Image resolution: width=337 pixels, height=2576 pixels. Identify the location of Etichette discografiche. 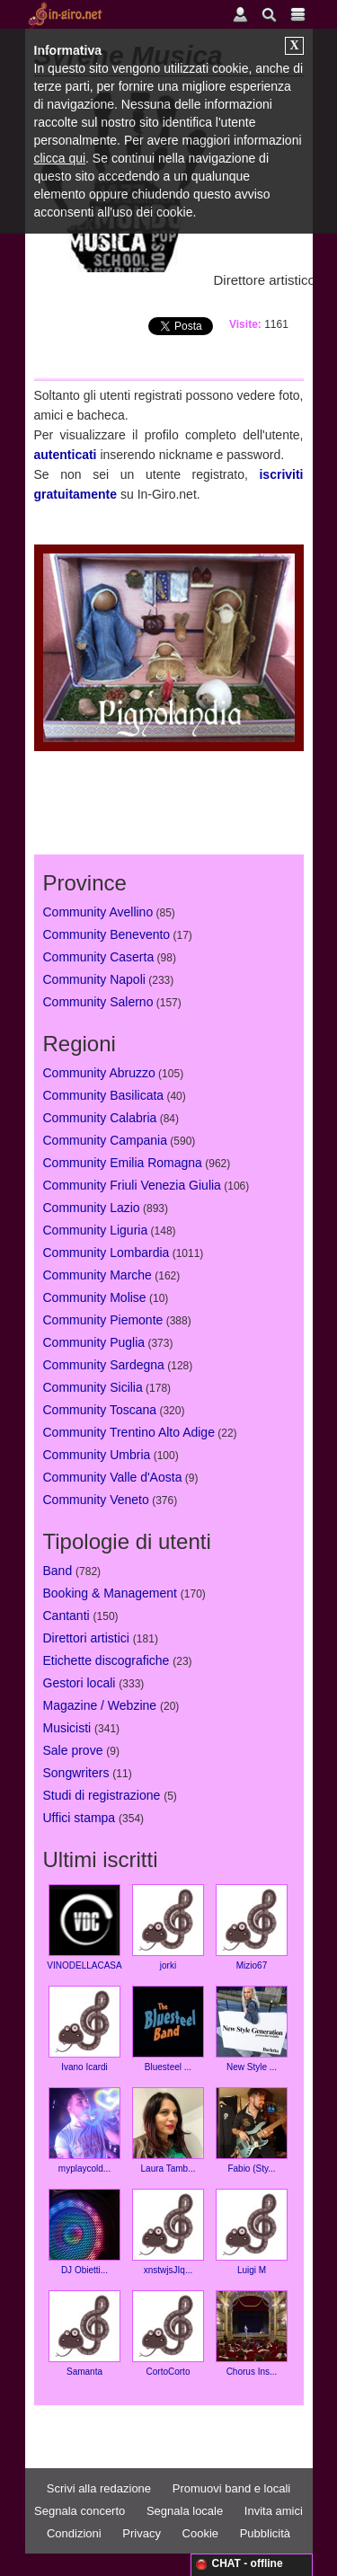
(106, 1660).